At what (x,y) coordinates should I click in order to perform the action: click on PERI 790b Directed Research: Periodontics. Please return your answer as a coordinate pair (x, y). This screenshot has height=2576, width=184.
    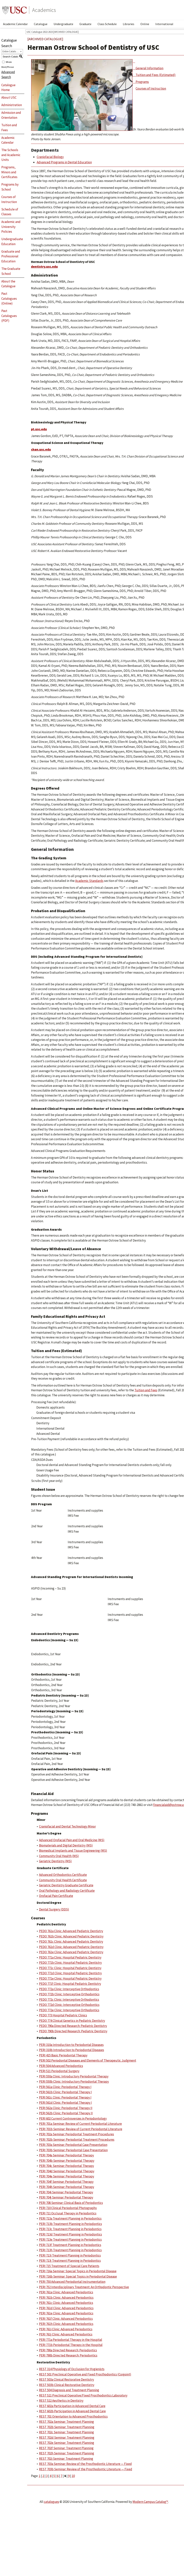
    Looking at the image, I should click on (68, 2355).